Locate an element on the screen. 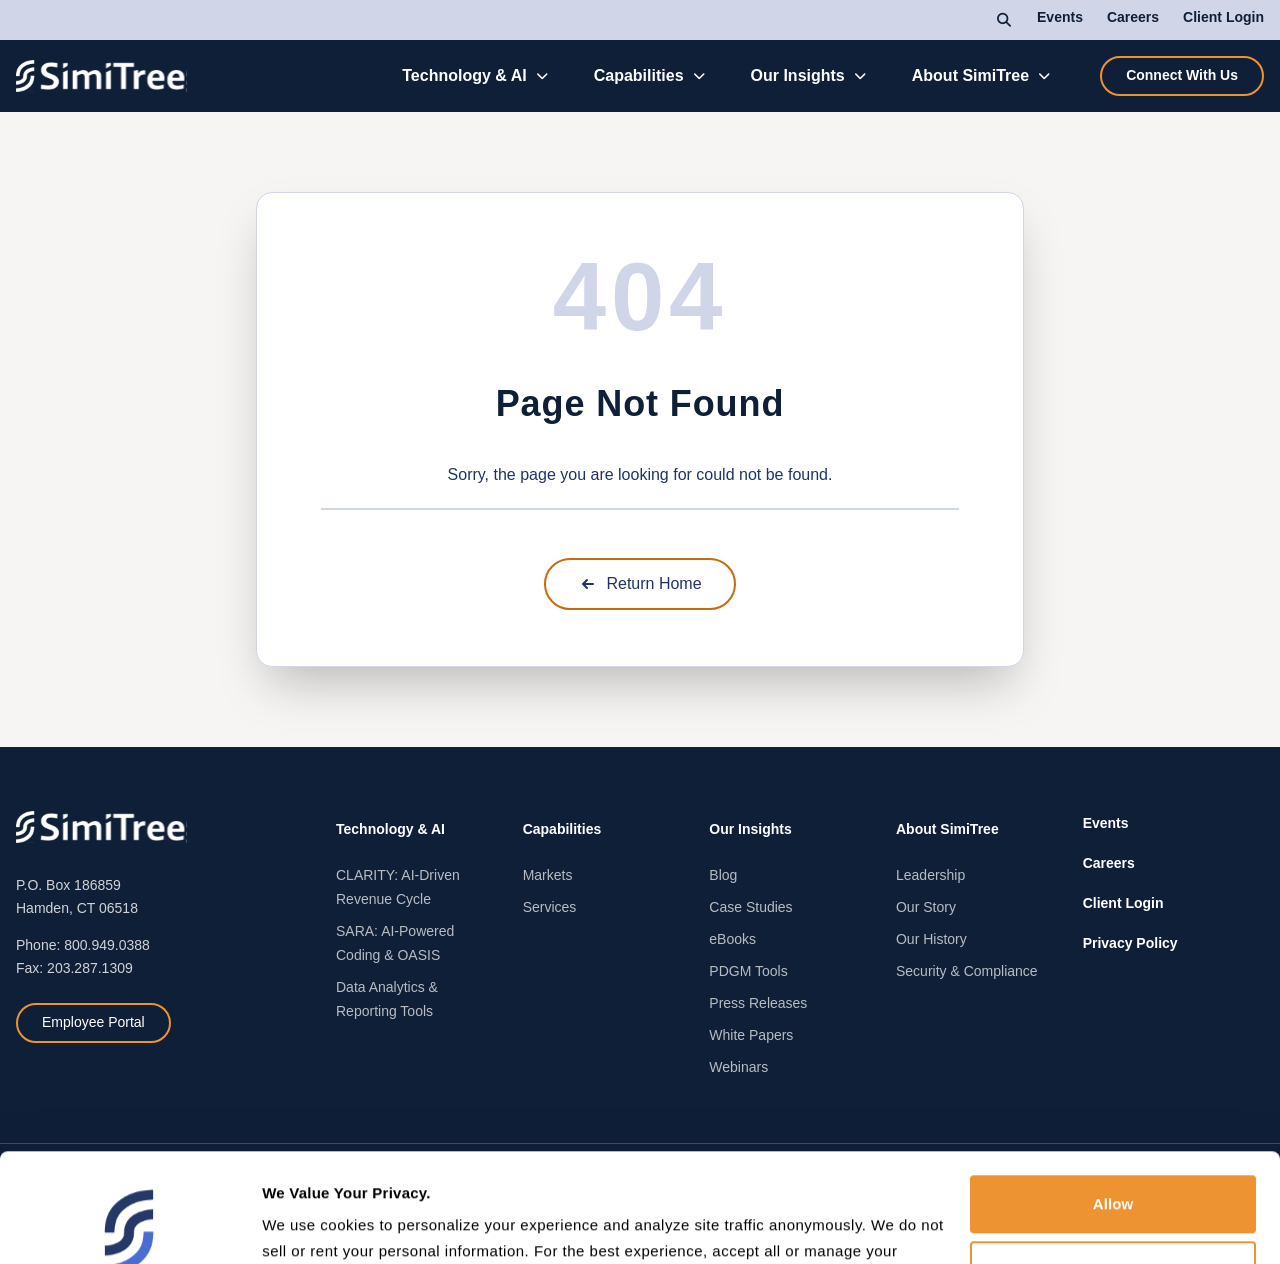 The image size is (1280, 1264). White Papers is located at coordinates (751, 1035).